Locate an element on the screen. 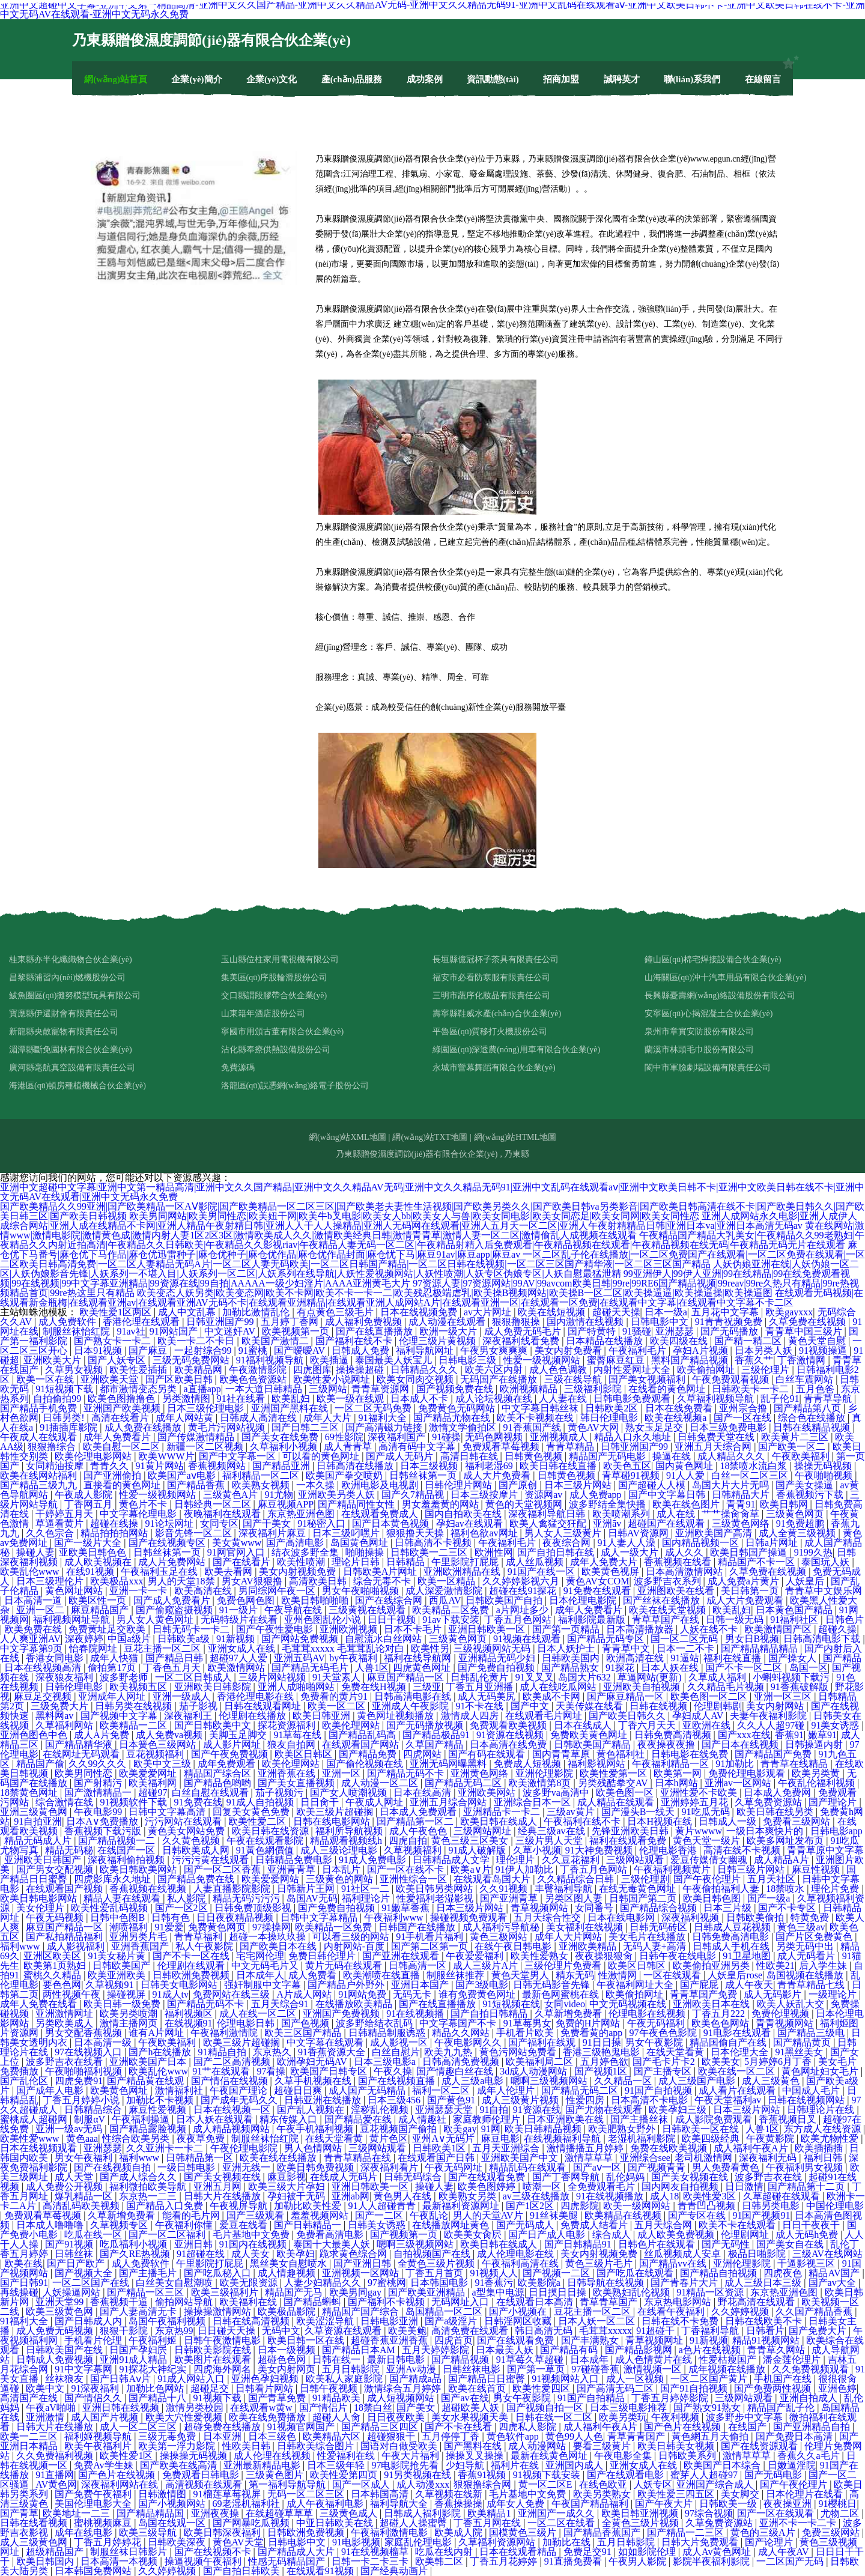  国产一区在线 is located at coordinates (744, 1418).